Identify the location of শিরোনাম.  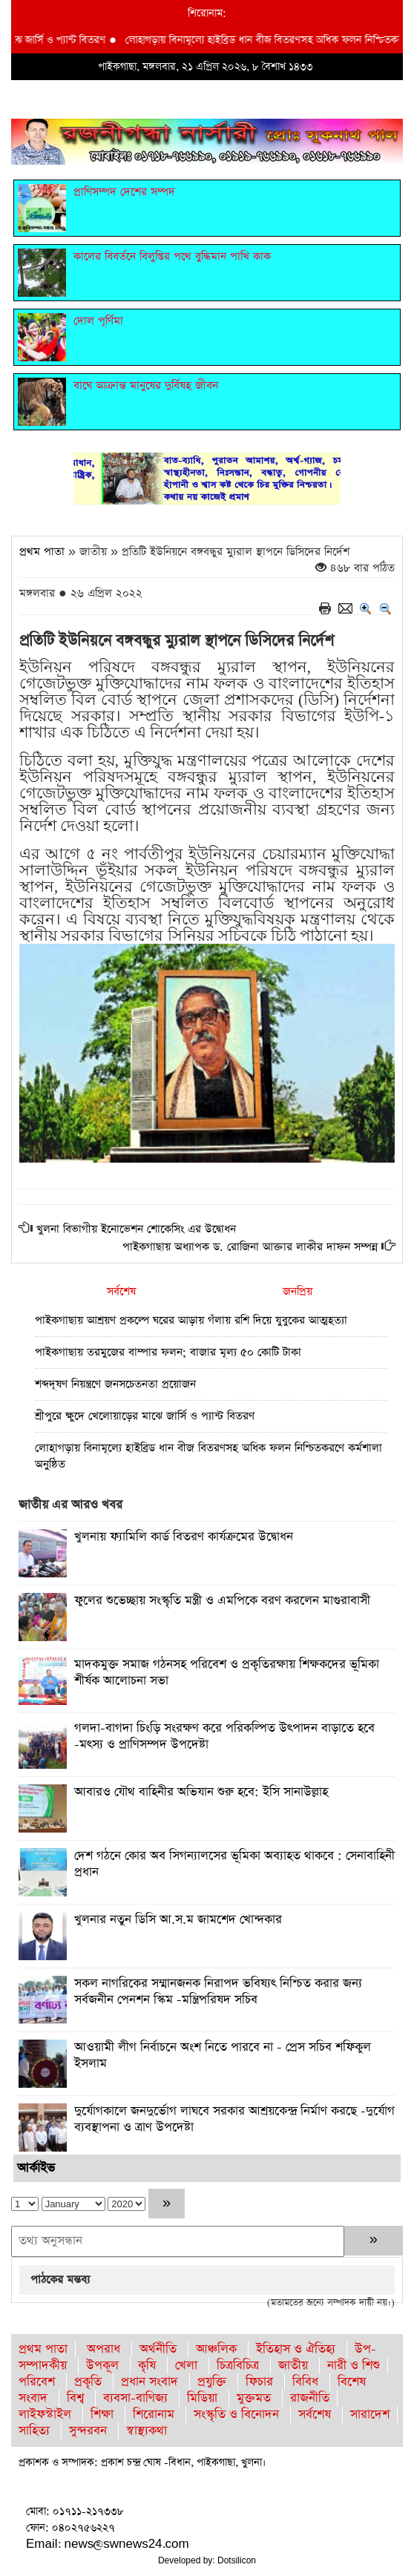
(153, 2414).